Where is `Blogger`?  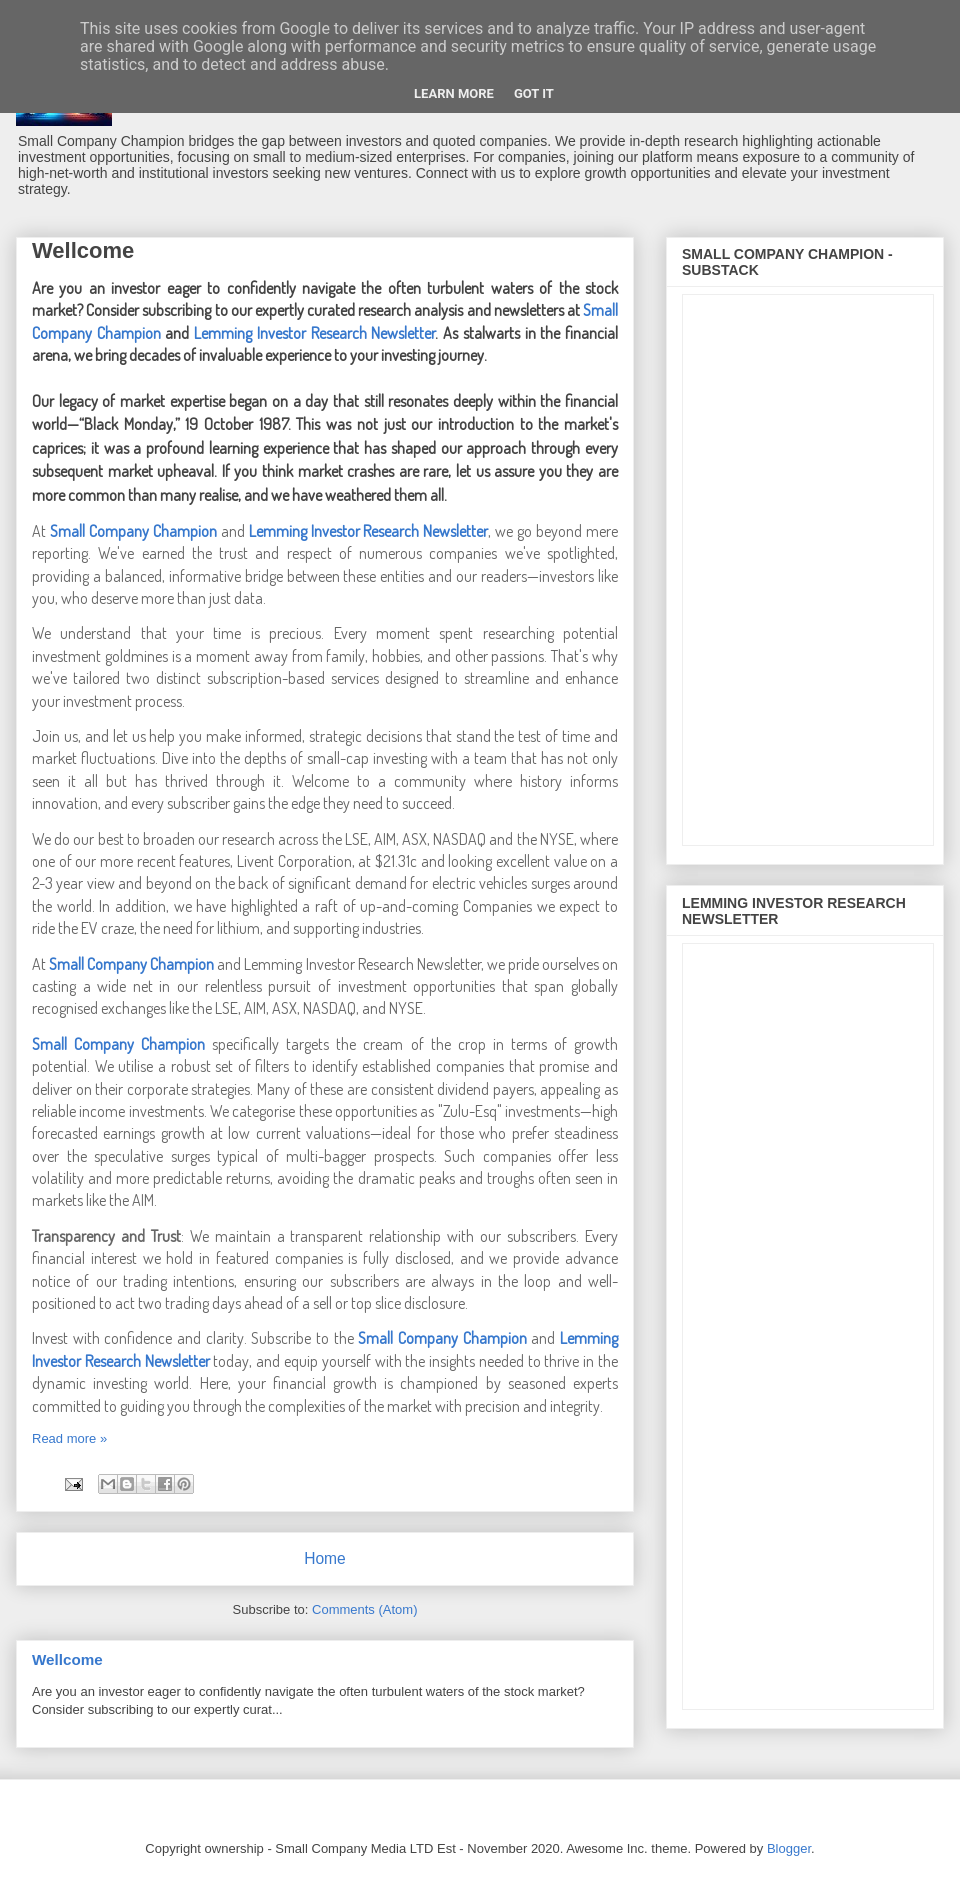 Blogger is located at coordinates (789, 1848).